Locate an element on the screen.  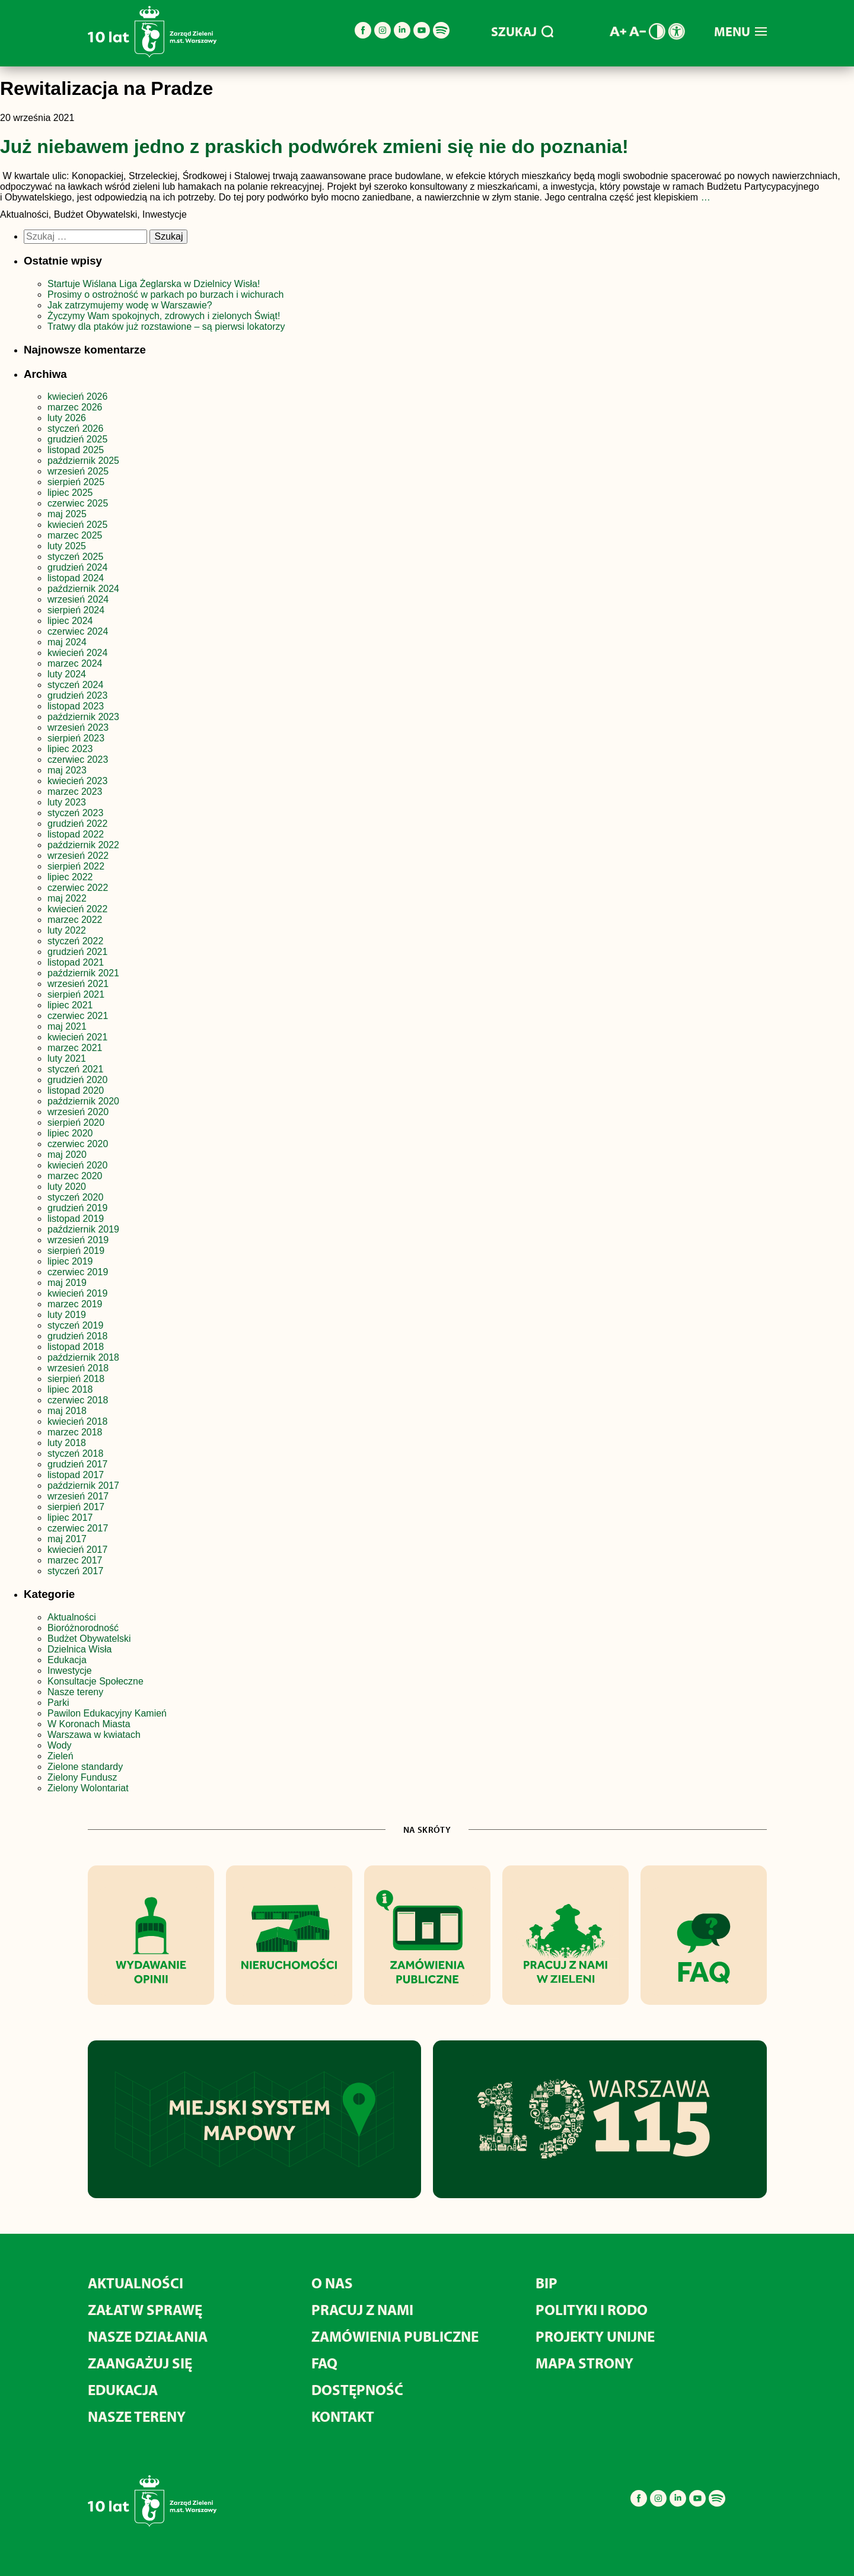
marzec 2024 is located at coordinates (75, 663).